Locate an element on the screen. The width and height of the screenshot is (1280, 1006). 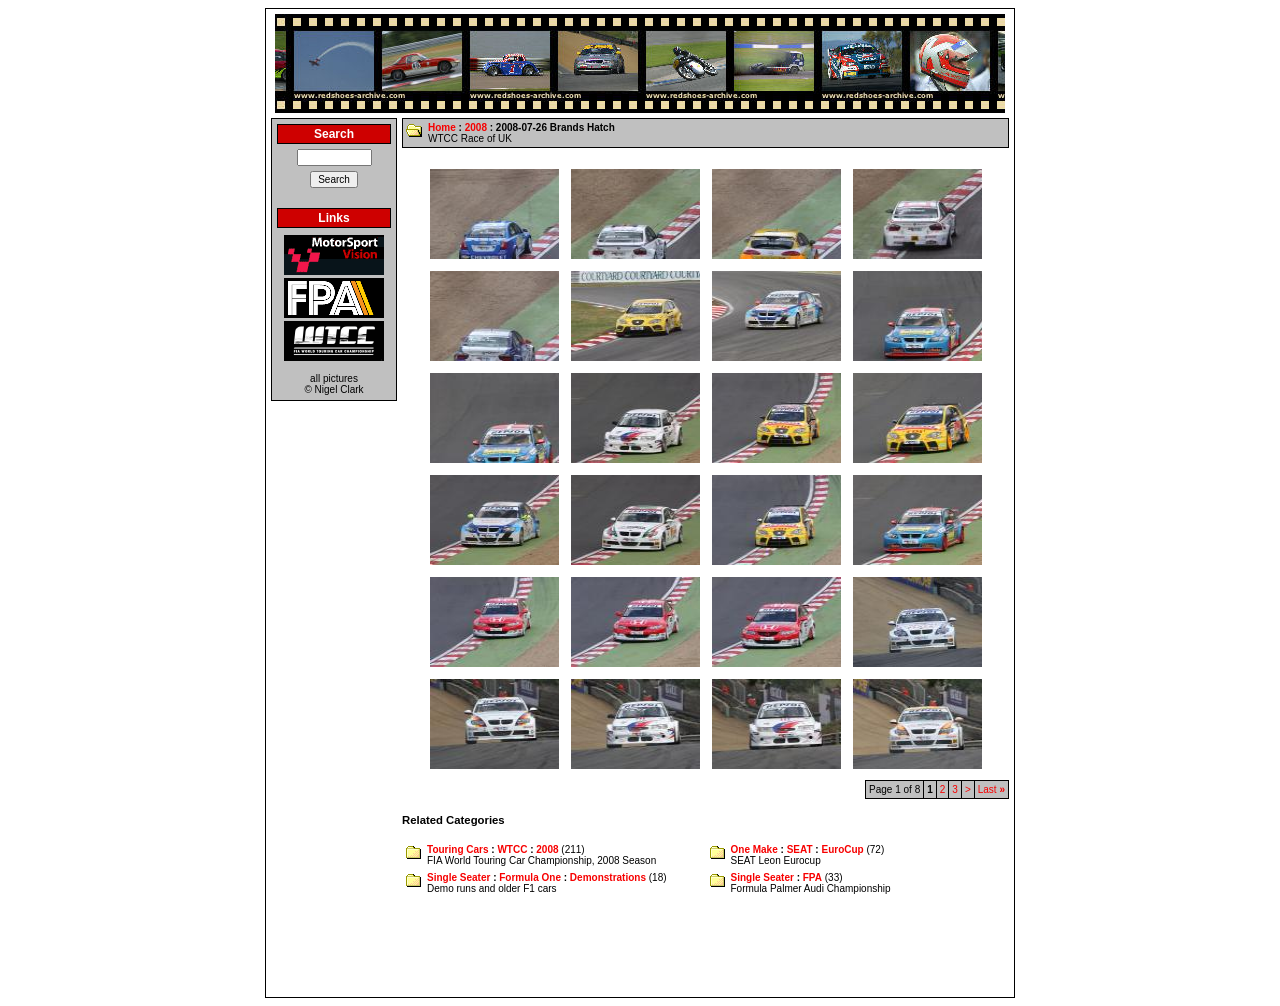
Touring Cars is located at coordinates (457, 849).